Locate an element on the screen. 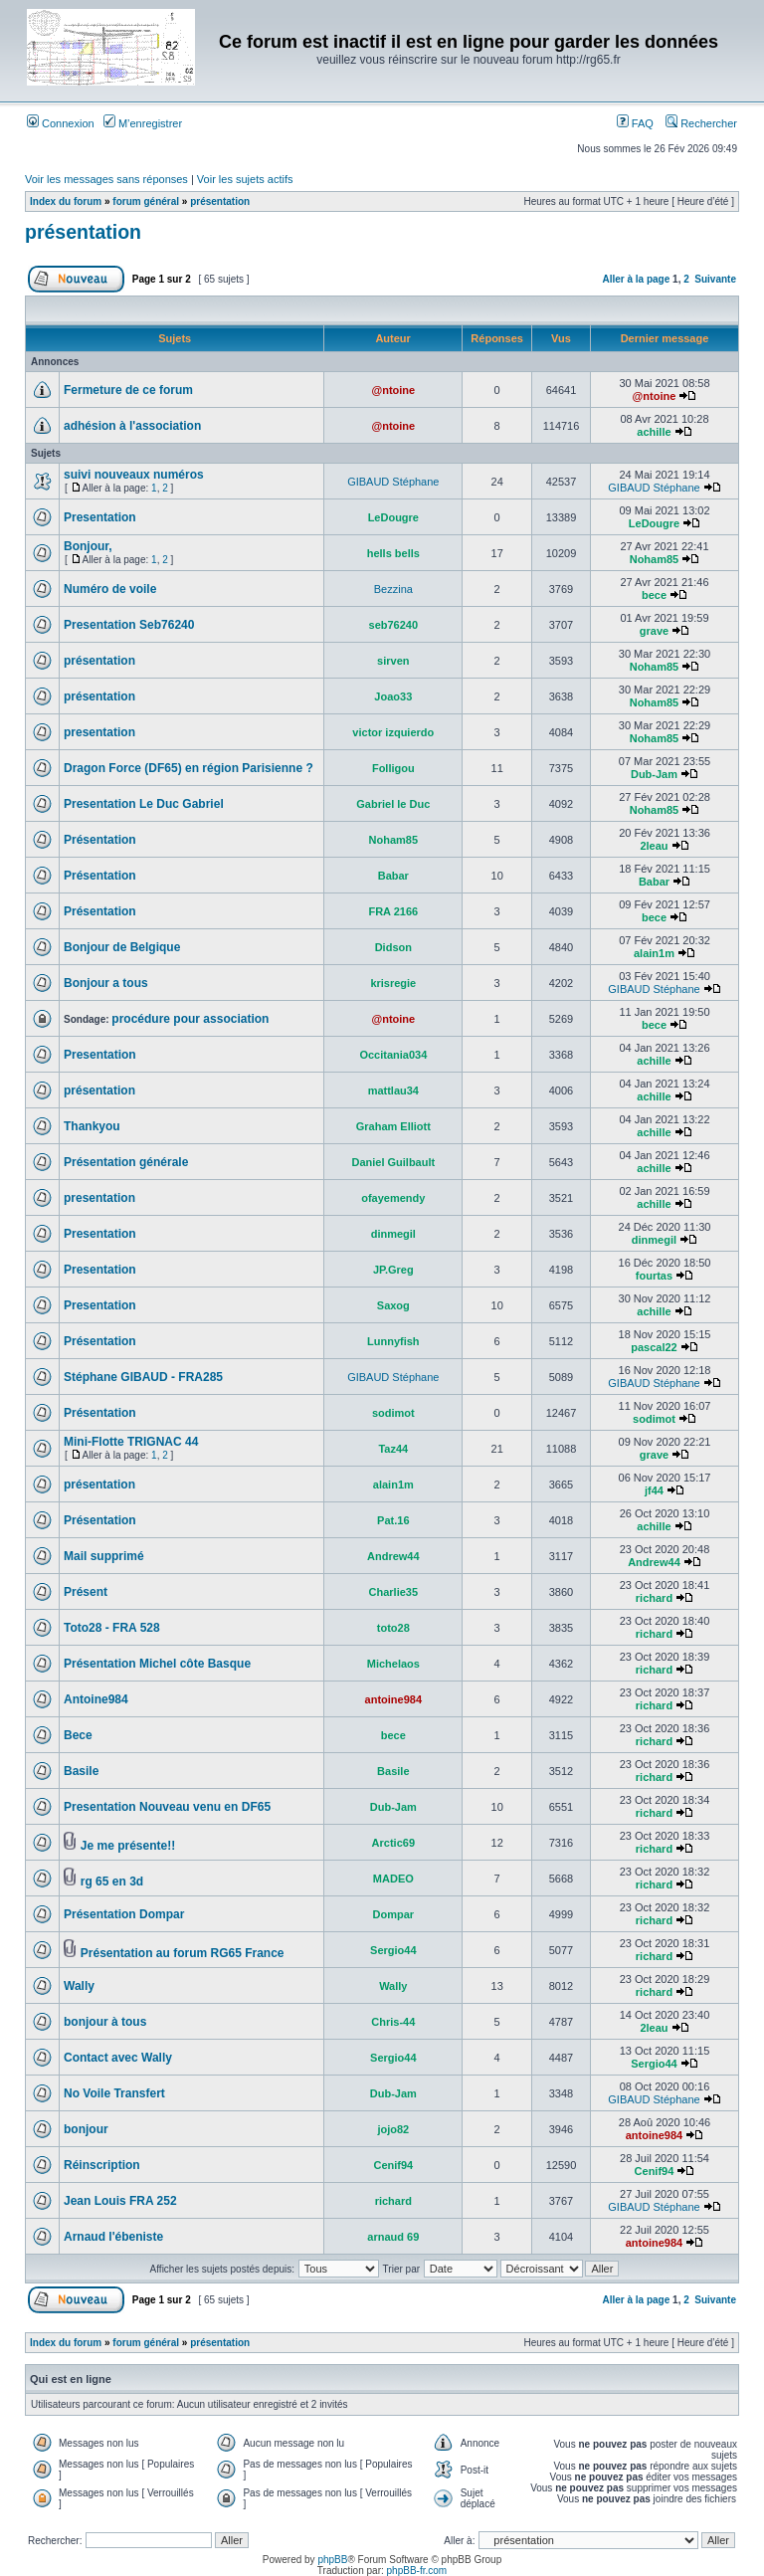 This screenshot has width=764, height=2576. M’enregistrer is located at coordinates (142, 123).